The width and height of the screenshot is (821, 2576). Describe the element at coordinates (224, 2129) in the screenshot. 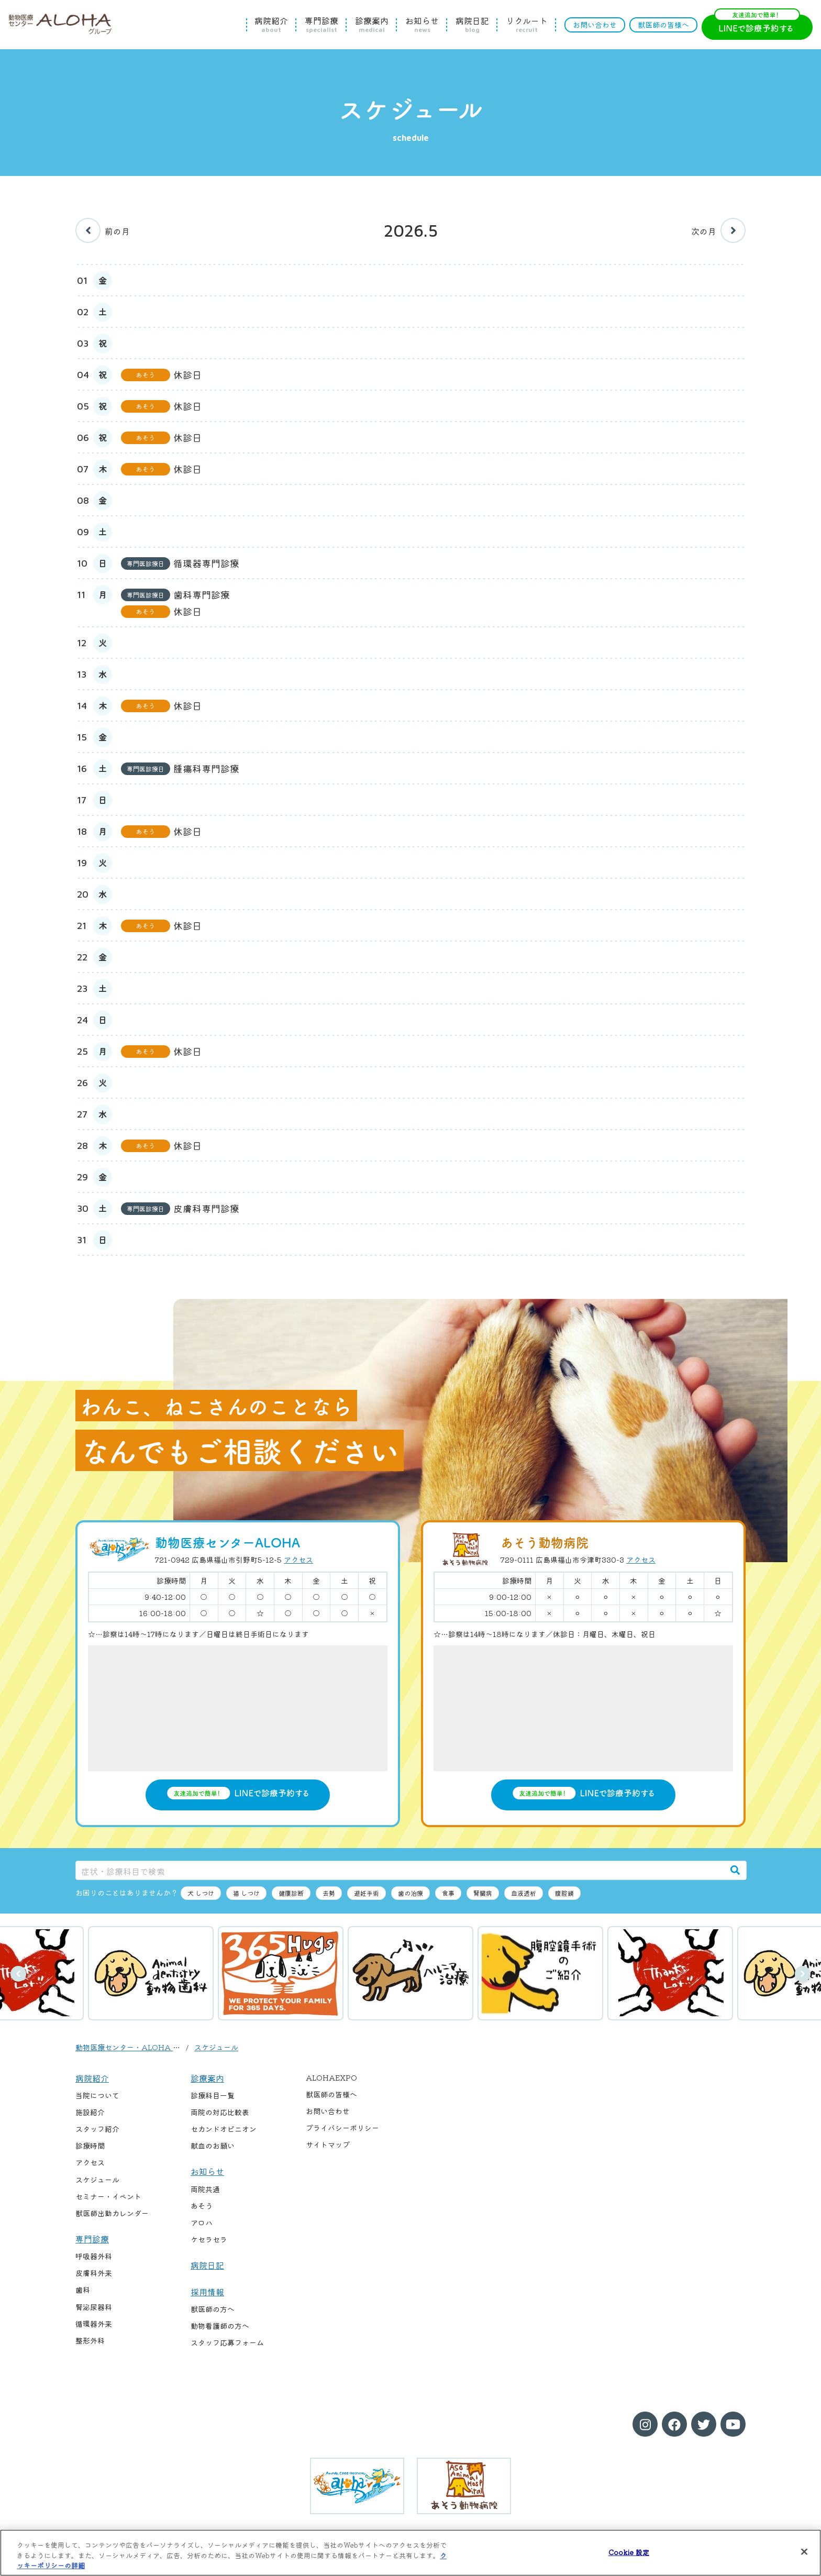

I see `セカンドオピニオン` at that location.